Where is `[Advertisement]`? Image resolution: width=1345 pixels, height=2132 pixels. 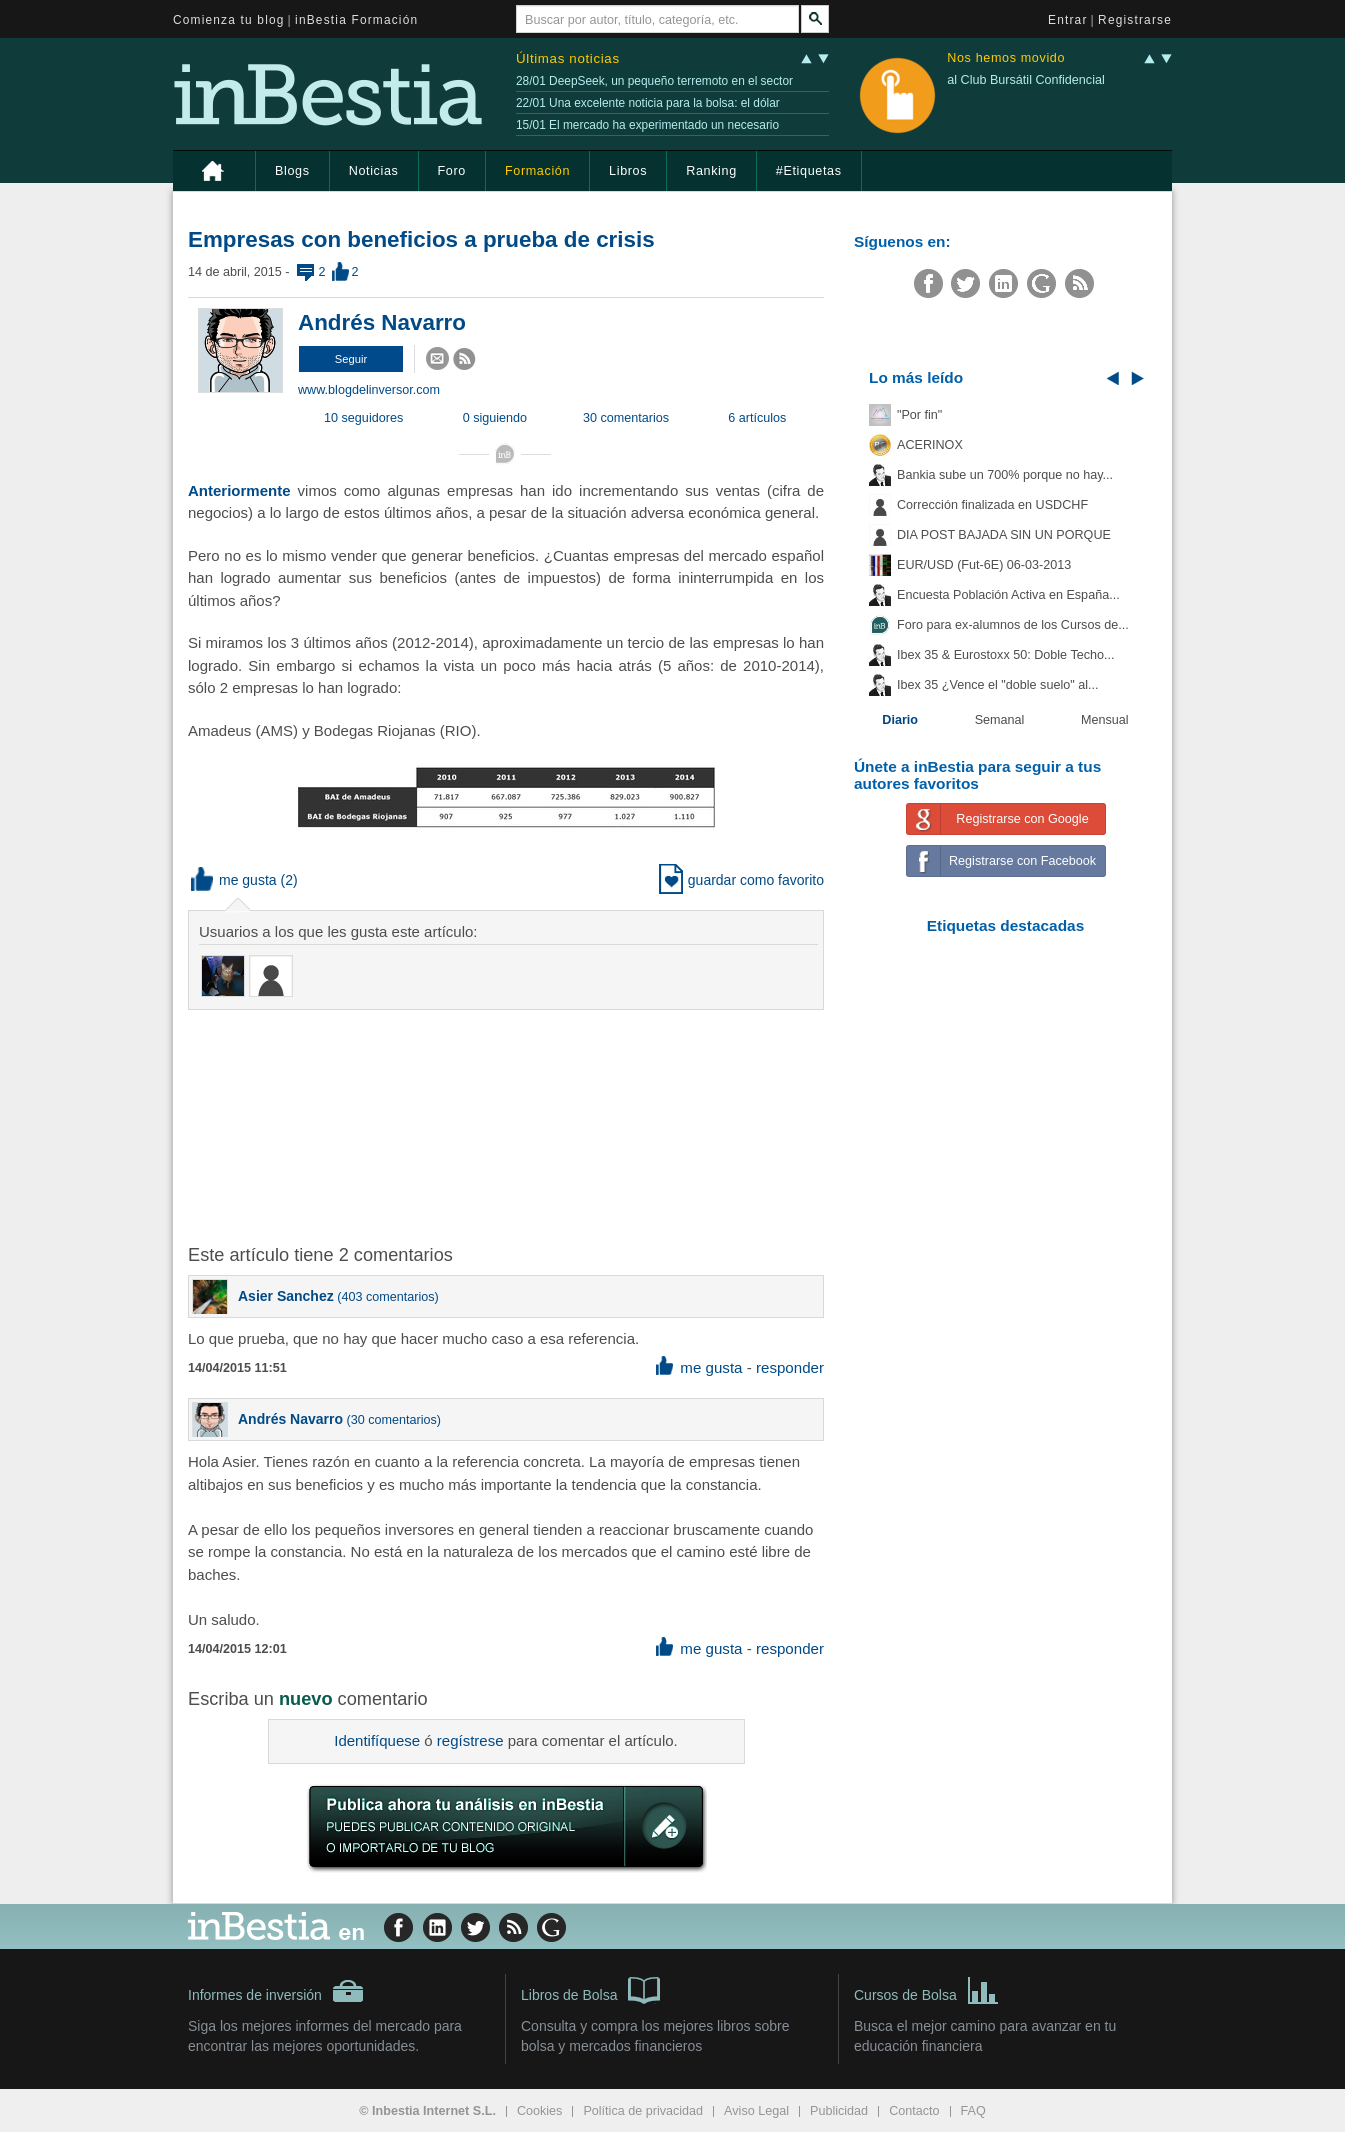
[Advertisement] is located at coordinates (508, 1125).